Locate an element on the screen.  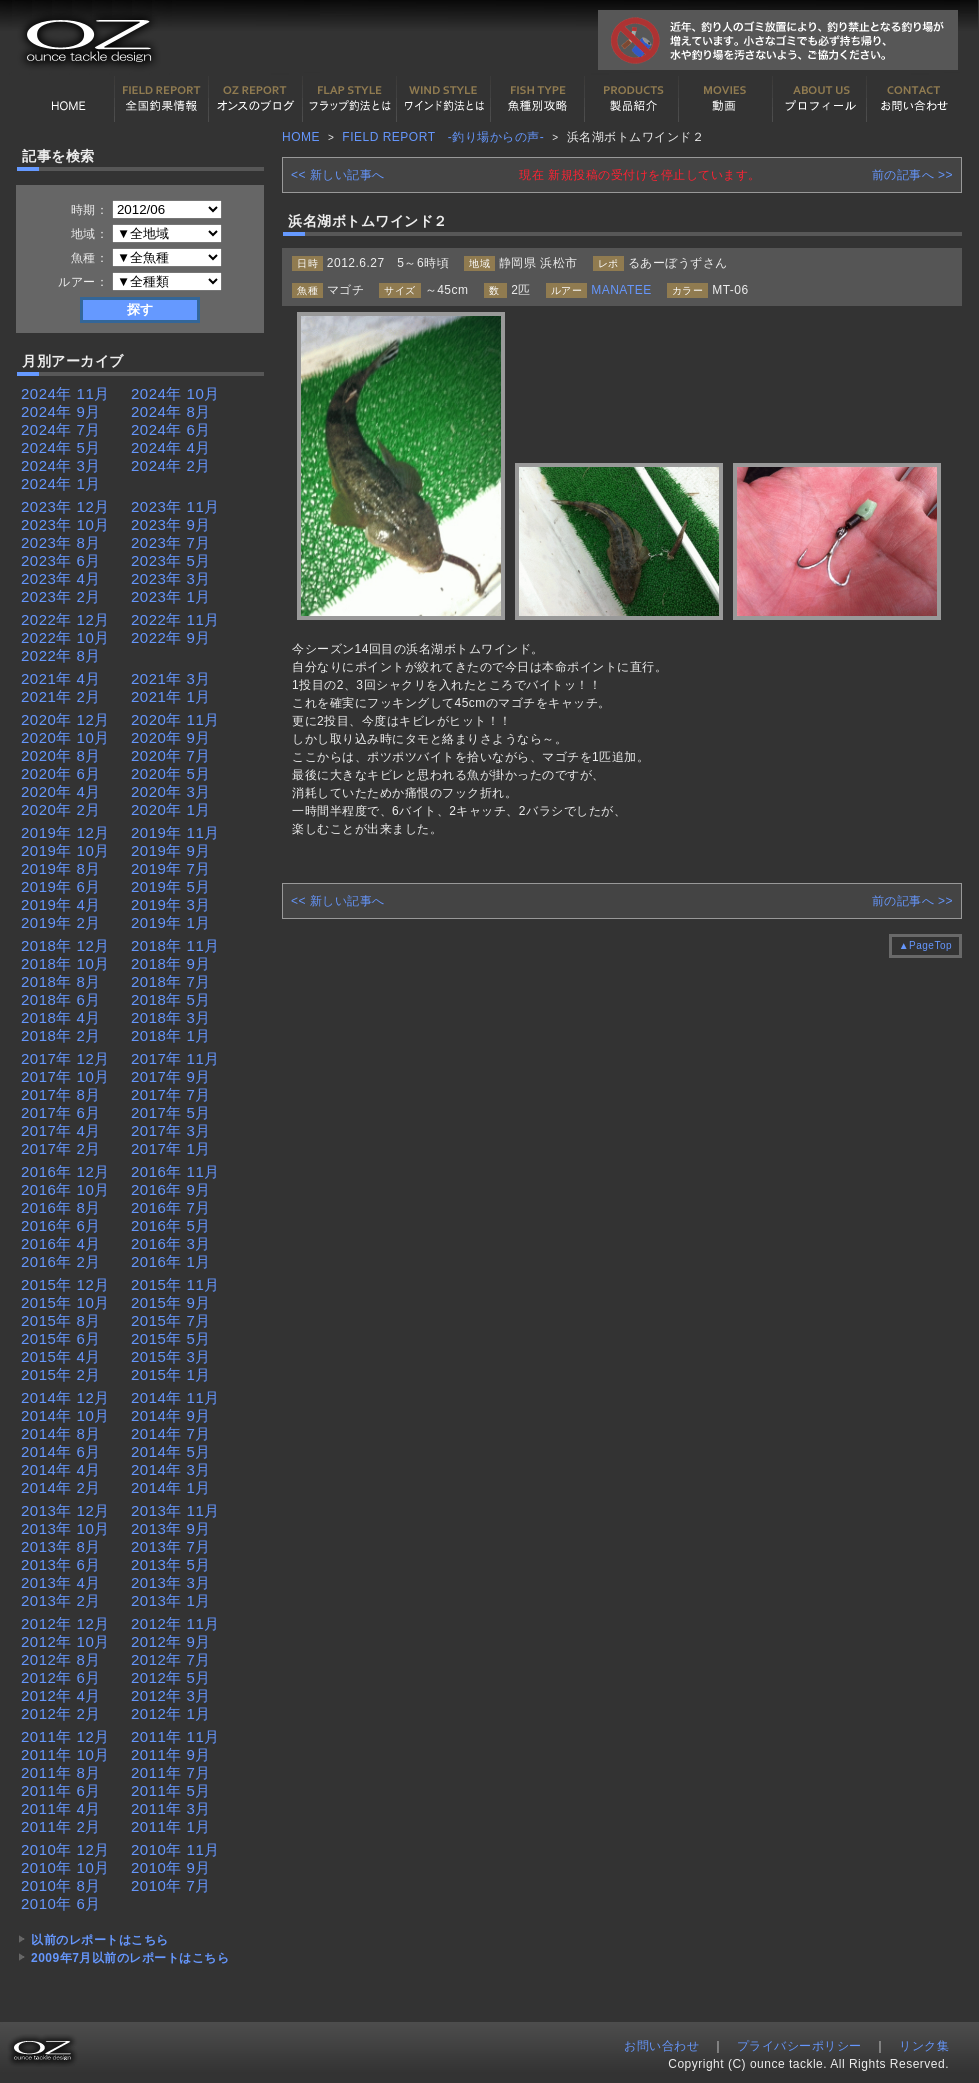
2023年 8月 is located at coordinates (61, 542).